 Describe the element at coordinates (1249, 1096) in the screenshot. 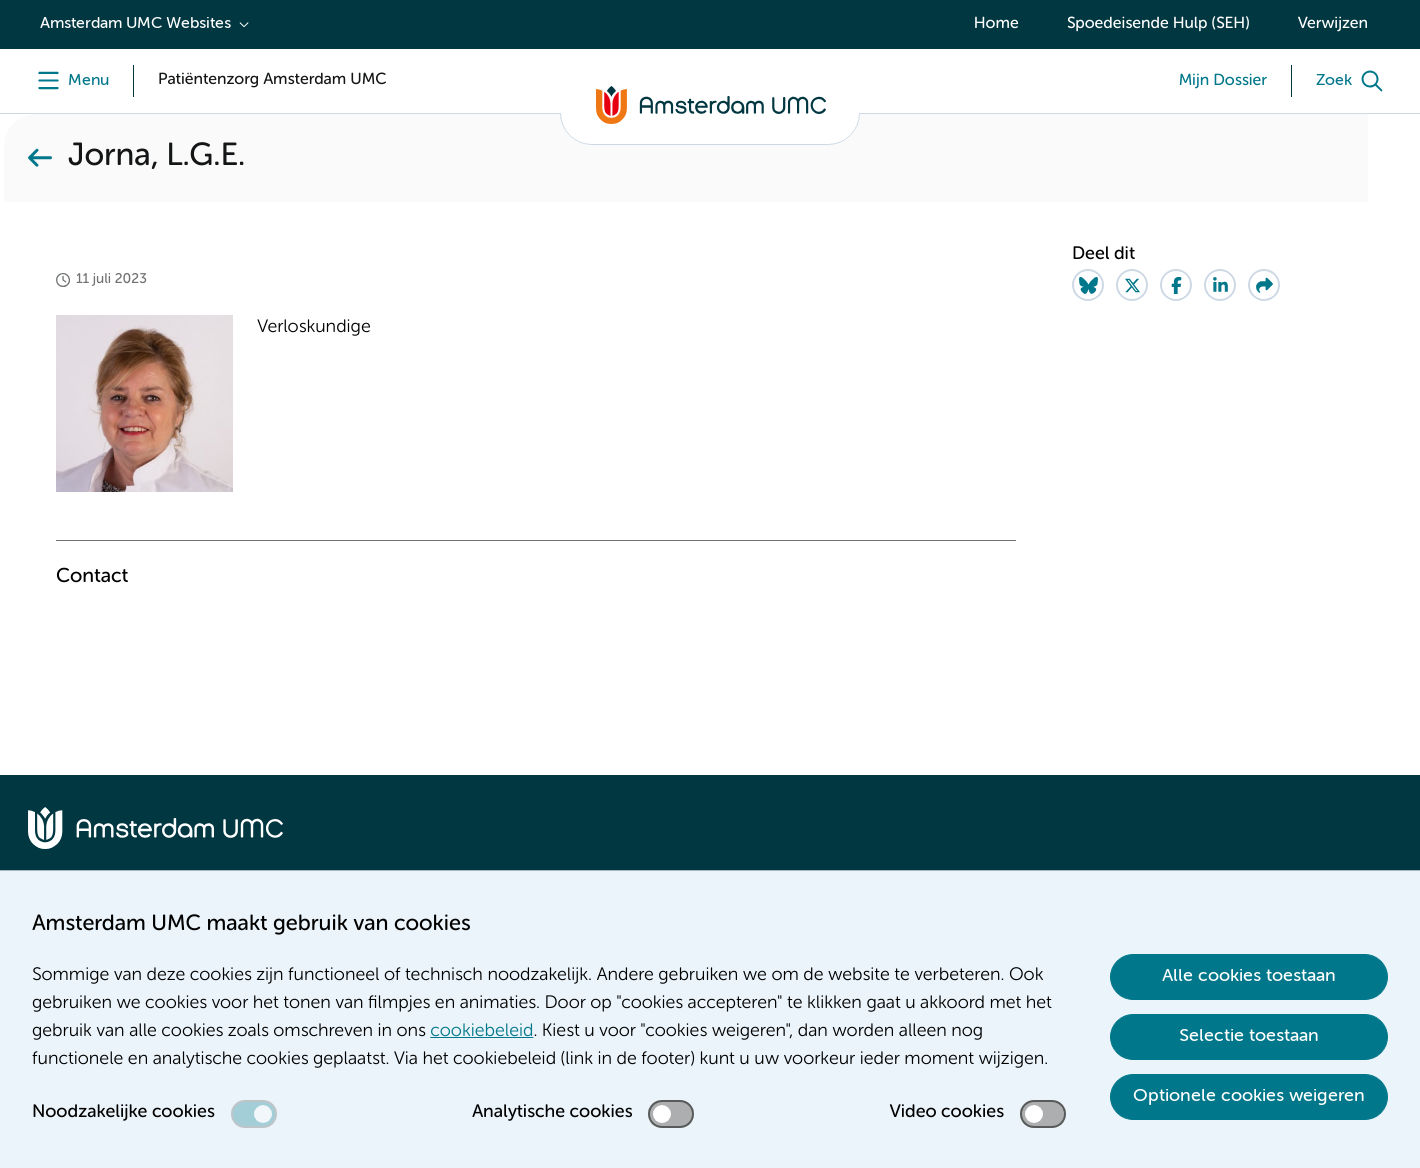

I see `Optionele cookies weigeren` at that location.